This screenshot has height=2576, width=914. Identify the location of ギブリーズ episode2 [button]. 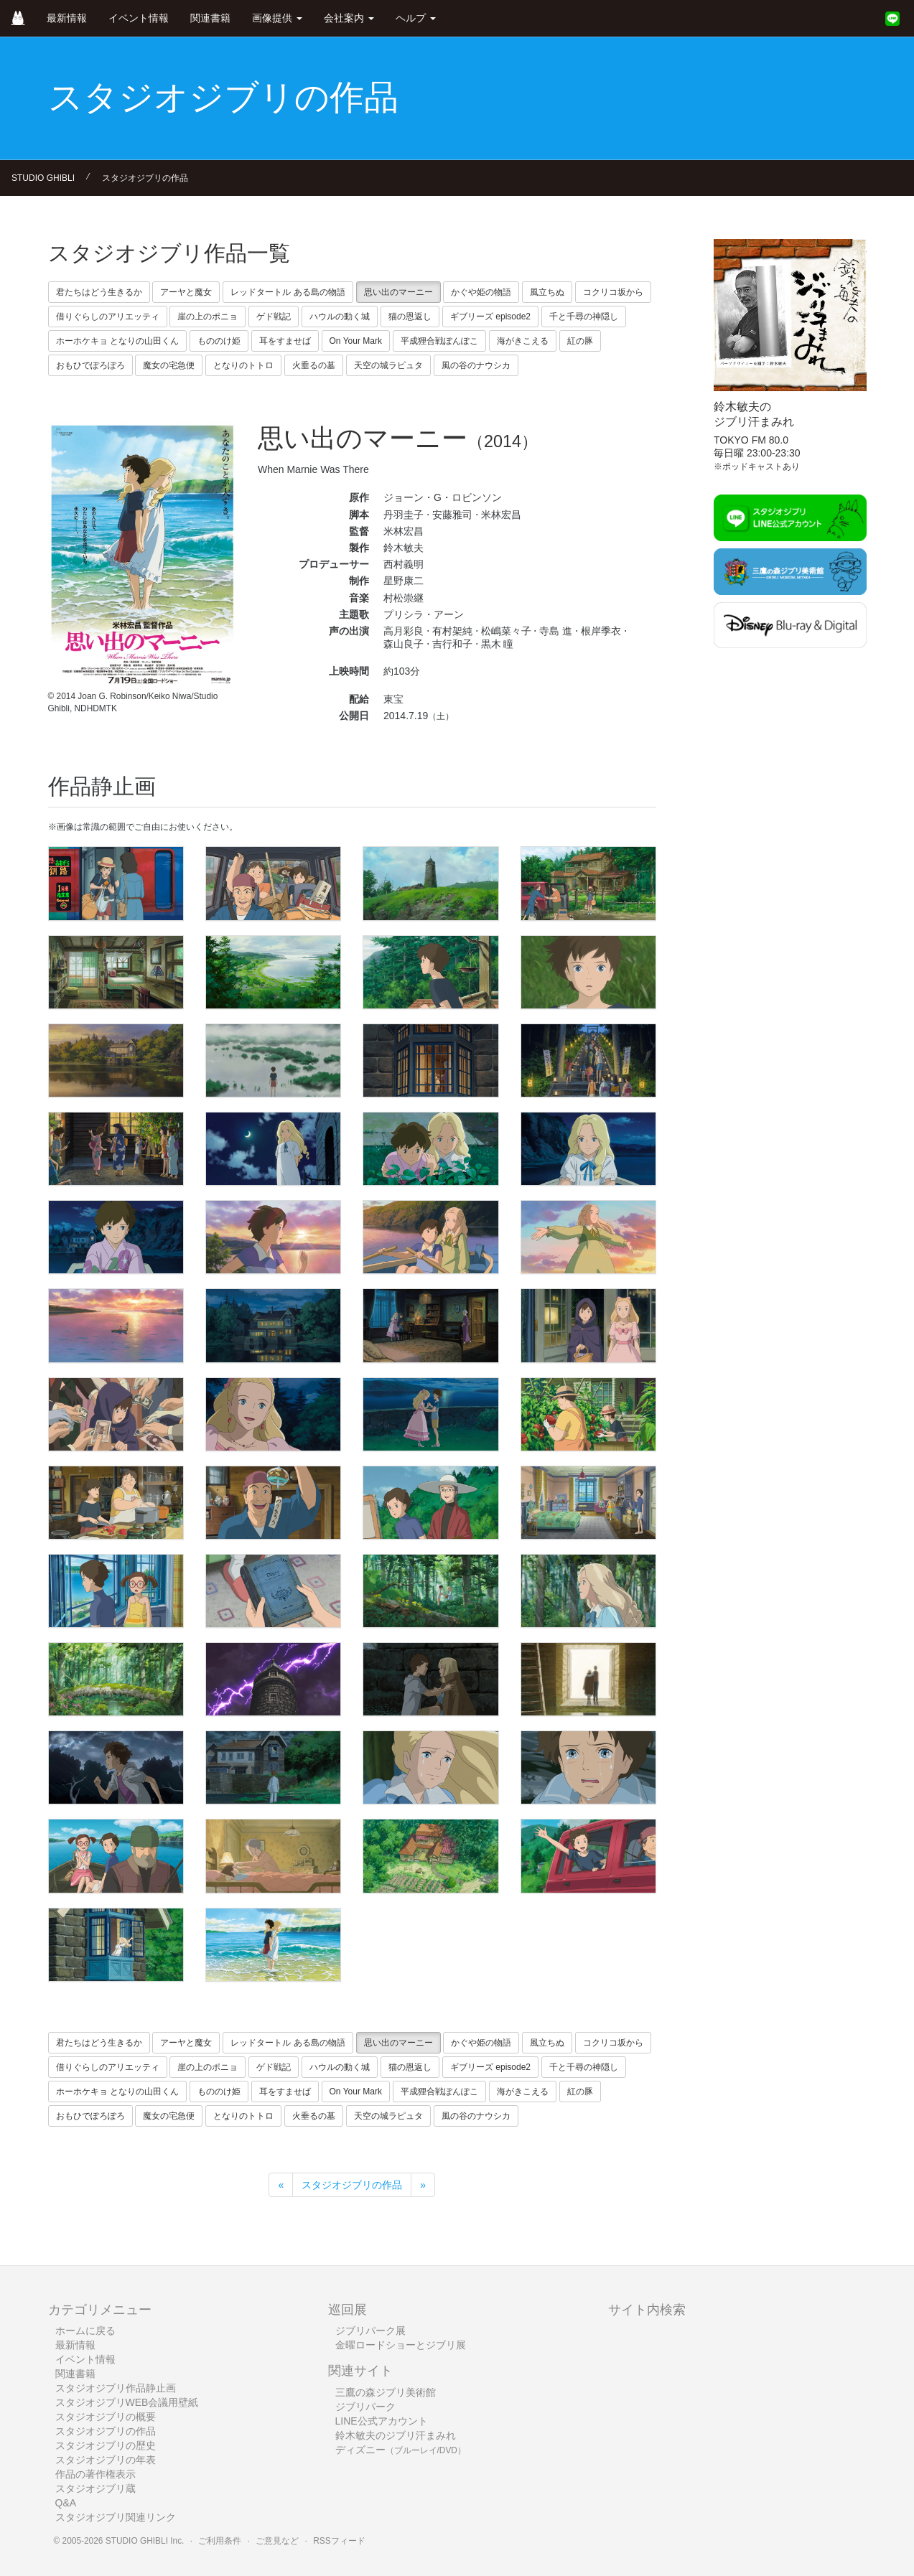
(490, 317).